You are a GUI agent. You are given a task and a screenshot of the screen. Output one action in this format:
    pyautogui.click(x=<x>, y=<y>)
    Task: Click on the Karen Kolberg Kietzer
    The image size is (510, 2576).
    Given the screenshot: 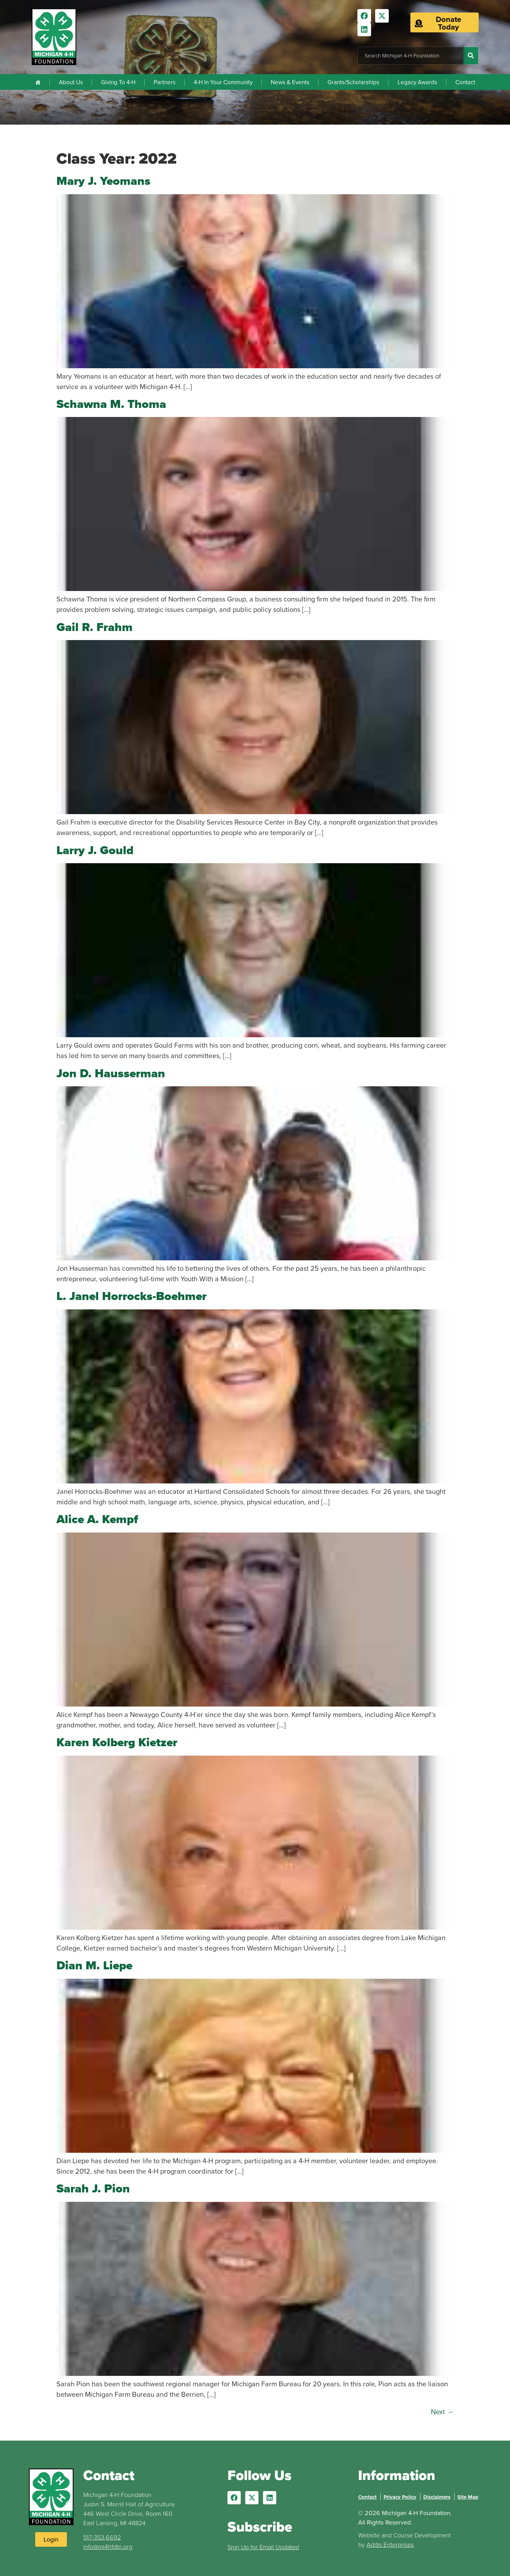 What is the action you would take?
    pyautogui.click(x=116, y=1742)
    